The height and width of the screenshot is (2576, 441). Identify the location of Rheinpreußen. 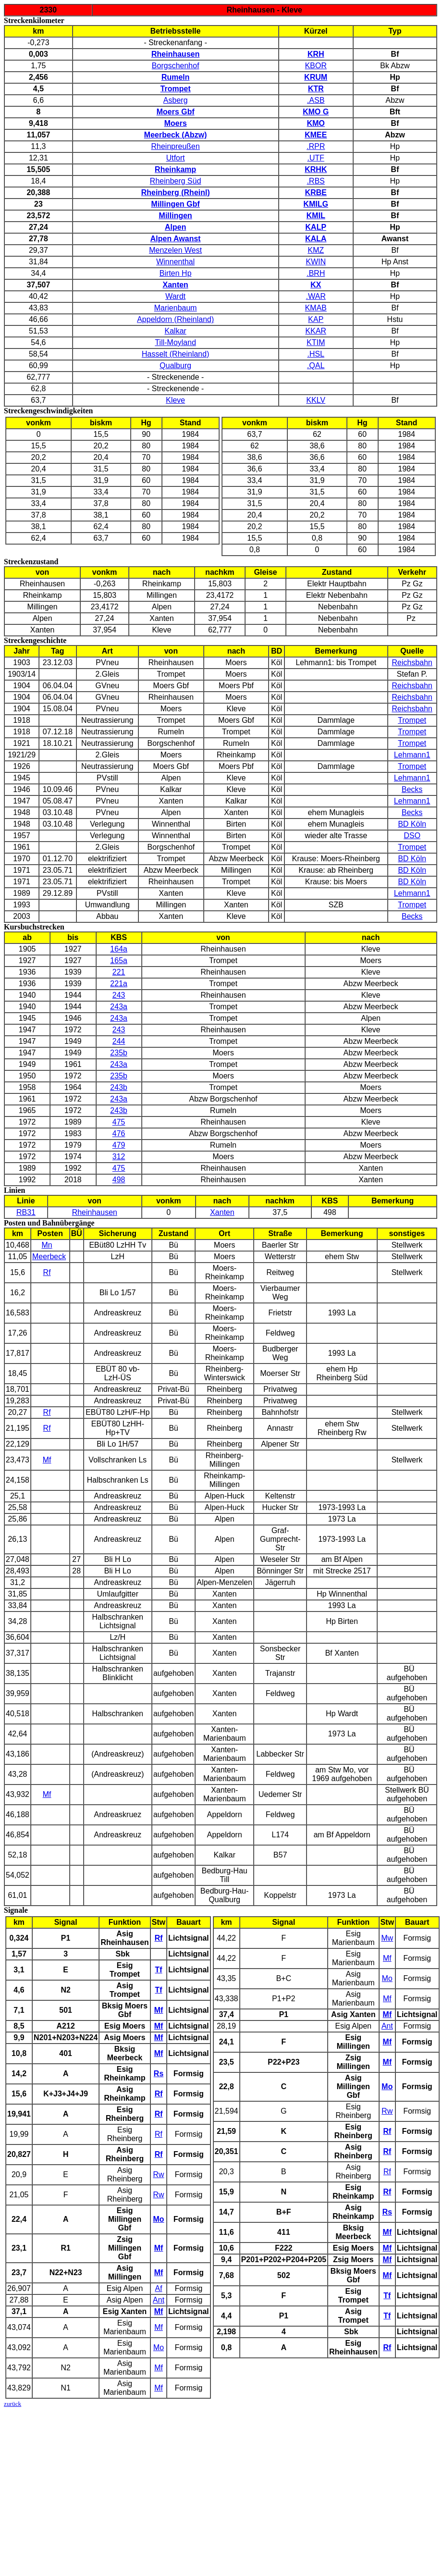
(175, 146).